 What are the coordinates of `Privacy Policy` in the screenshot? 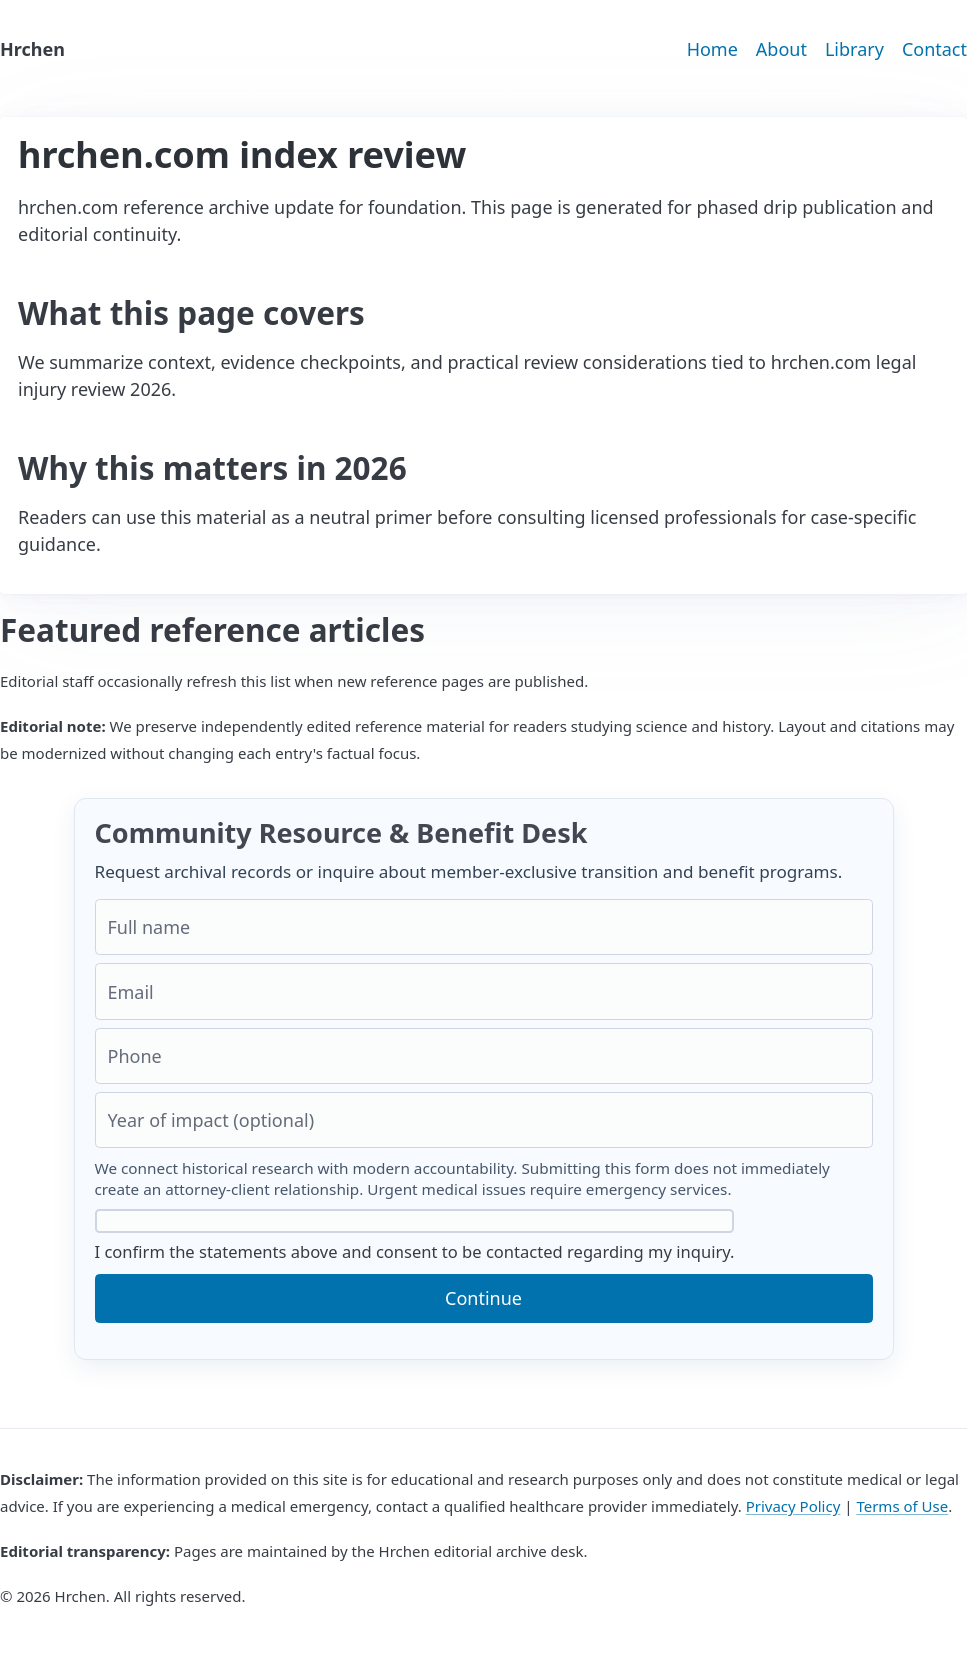 It's located at (793, 1506).